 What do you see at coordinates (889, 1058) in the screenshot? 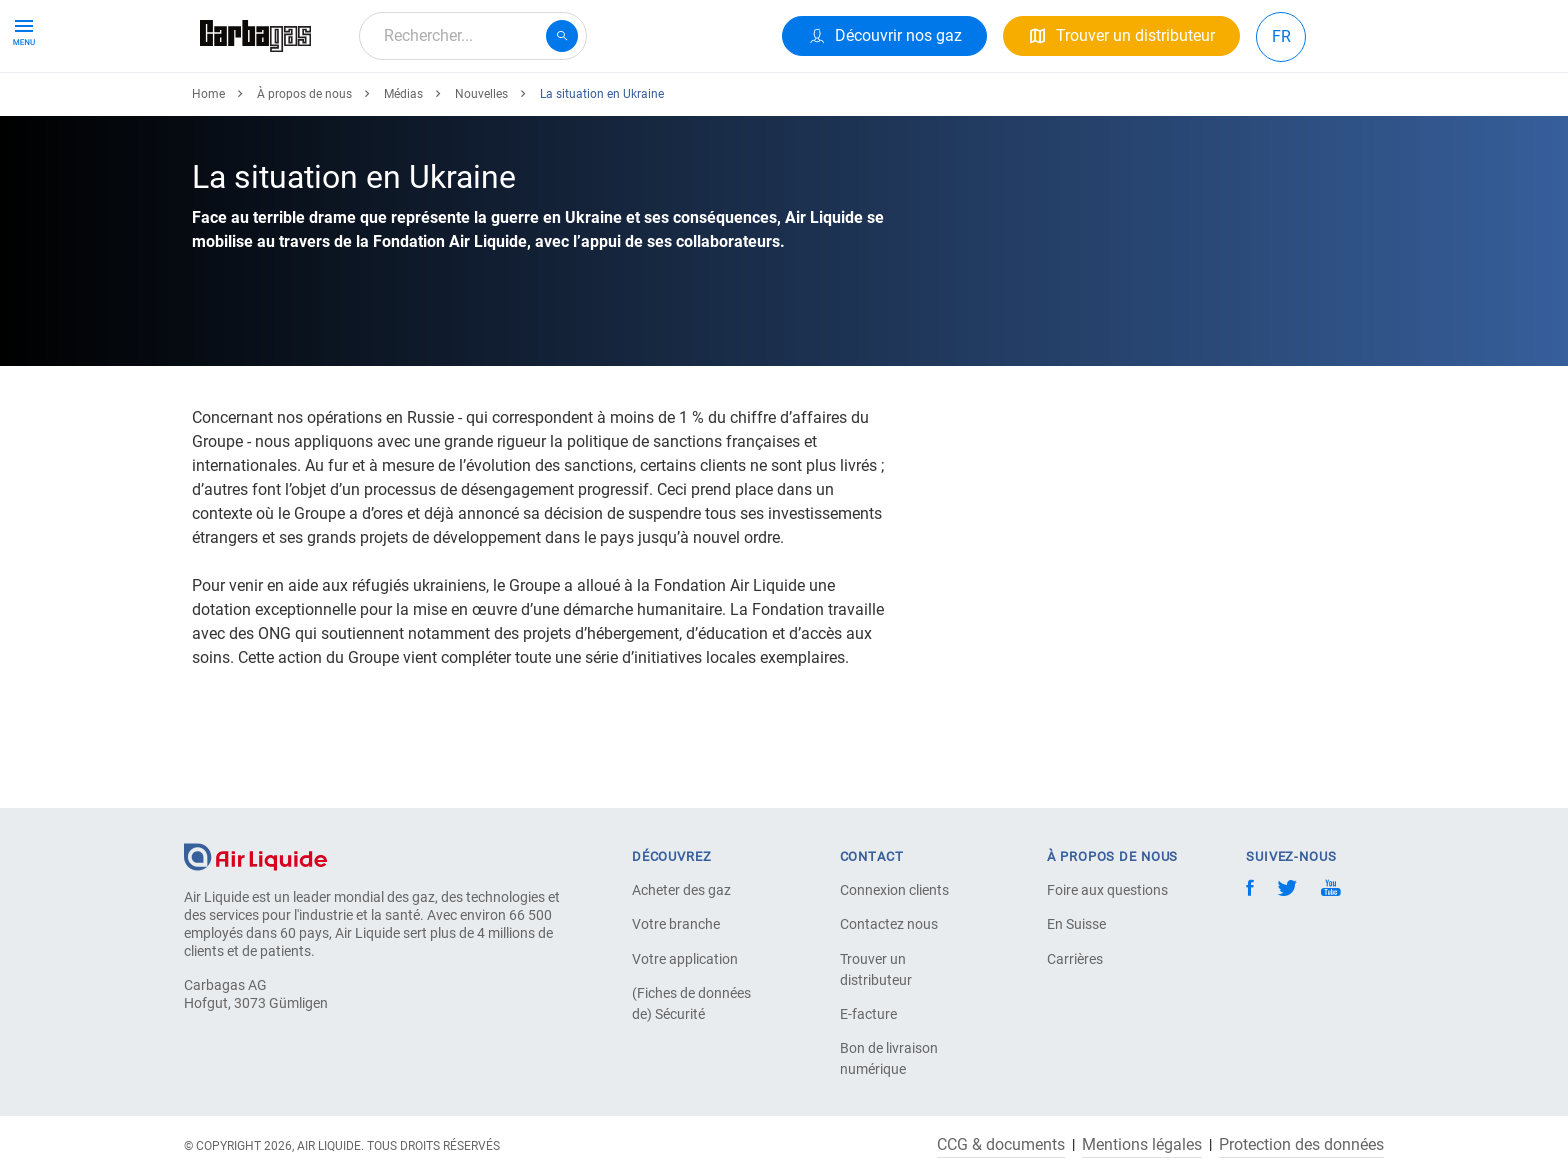
I see `Bon de livraison numérique` at bounding box center [889, 1058].